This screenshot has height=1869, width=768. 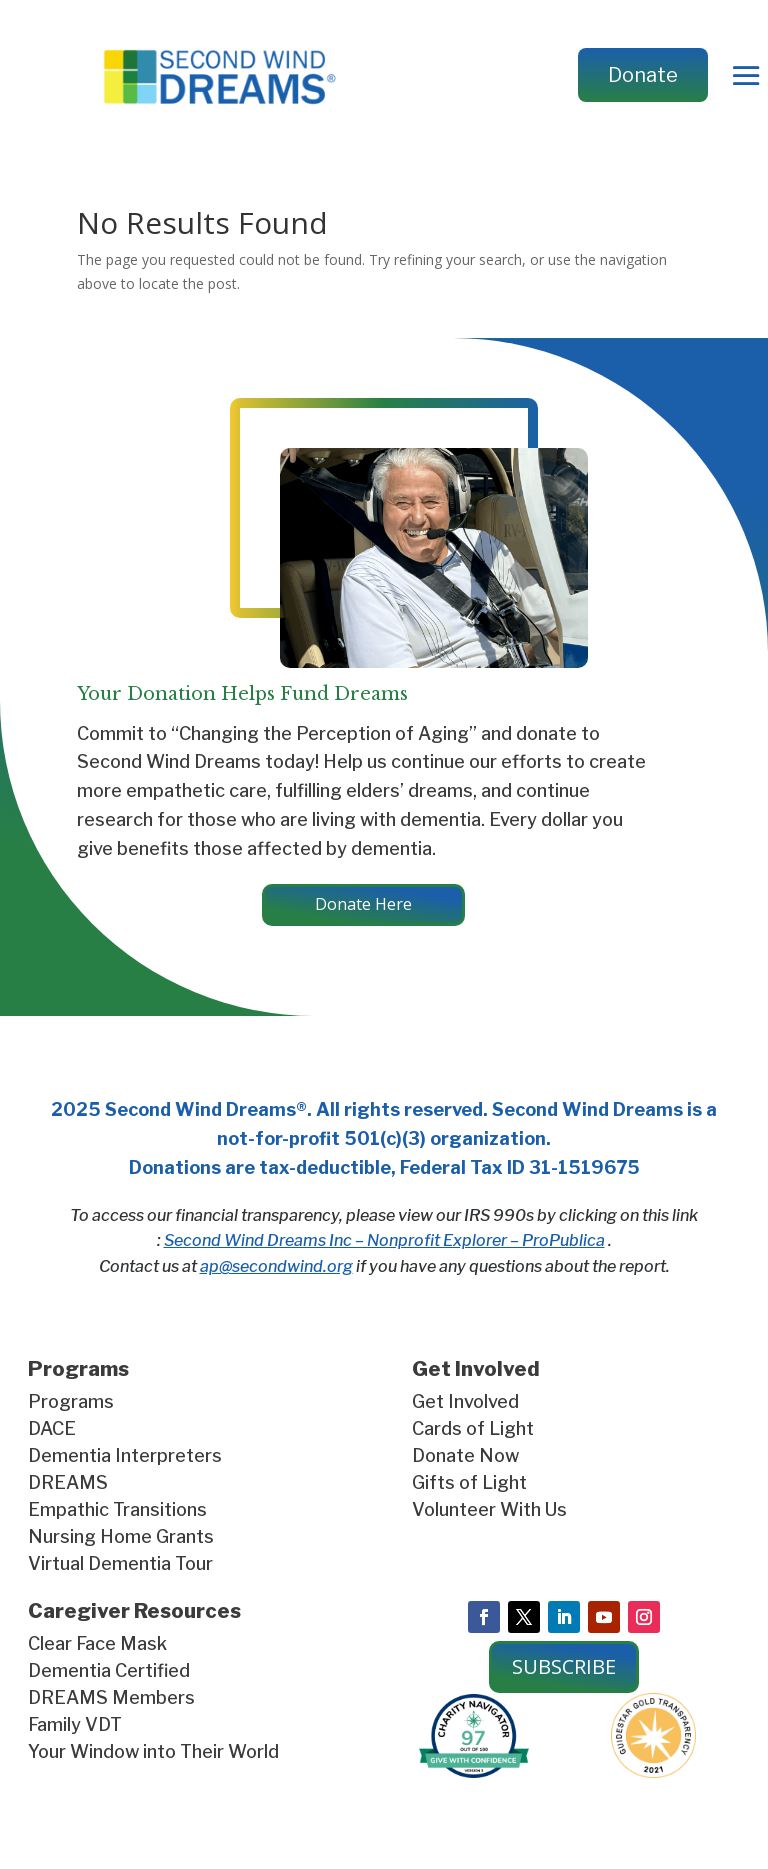 What do you see at coordinates (643, 75) in the screenshot?
I see `Donate` at bounding box center [643, 75].